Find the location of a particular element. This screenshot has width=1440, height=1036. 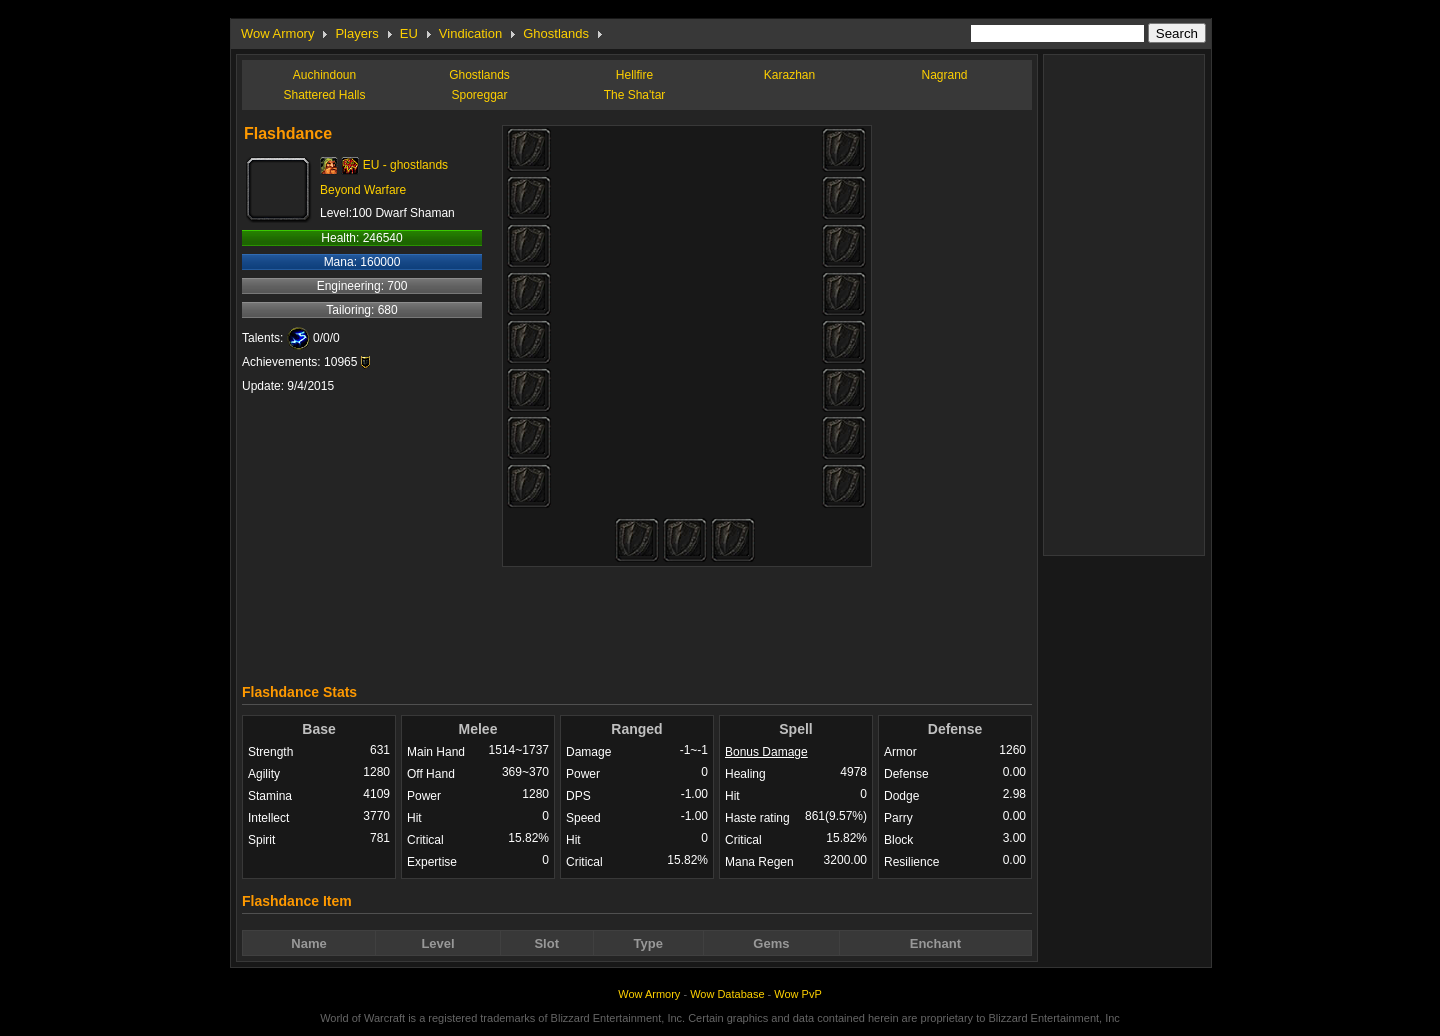

[Advertisement] is located at coordinates (637, 620).